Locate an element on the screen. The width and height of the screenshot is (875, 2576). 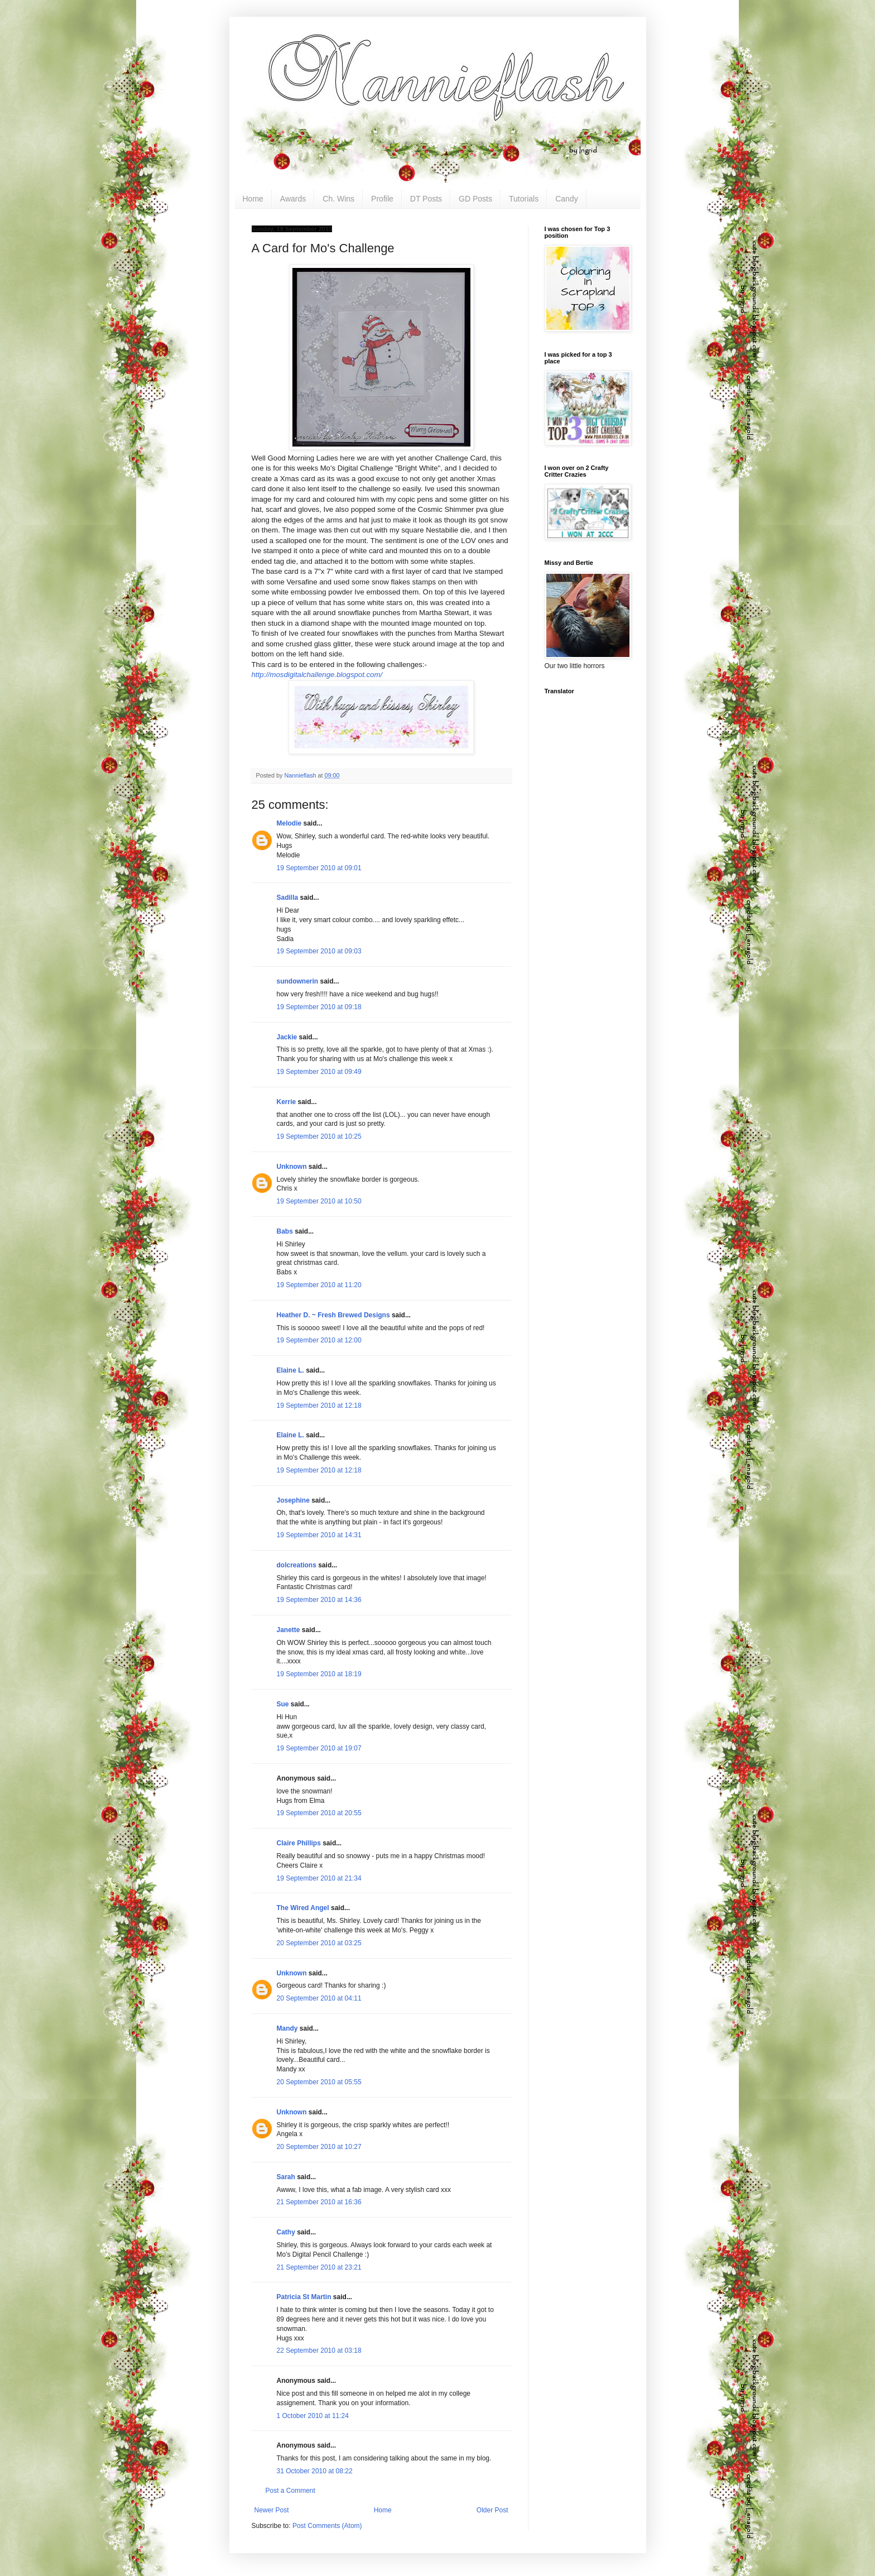
Cathy is located at coordinates (286, 2232).